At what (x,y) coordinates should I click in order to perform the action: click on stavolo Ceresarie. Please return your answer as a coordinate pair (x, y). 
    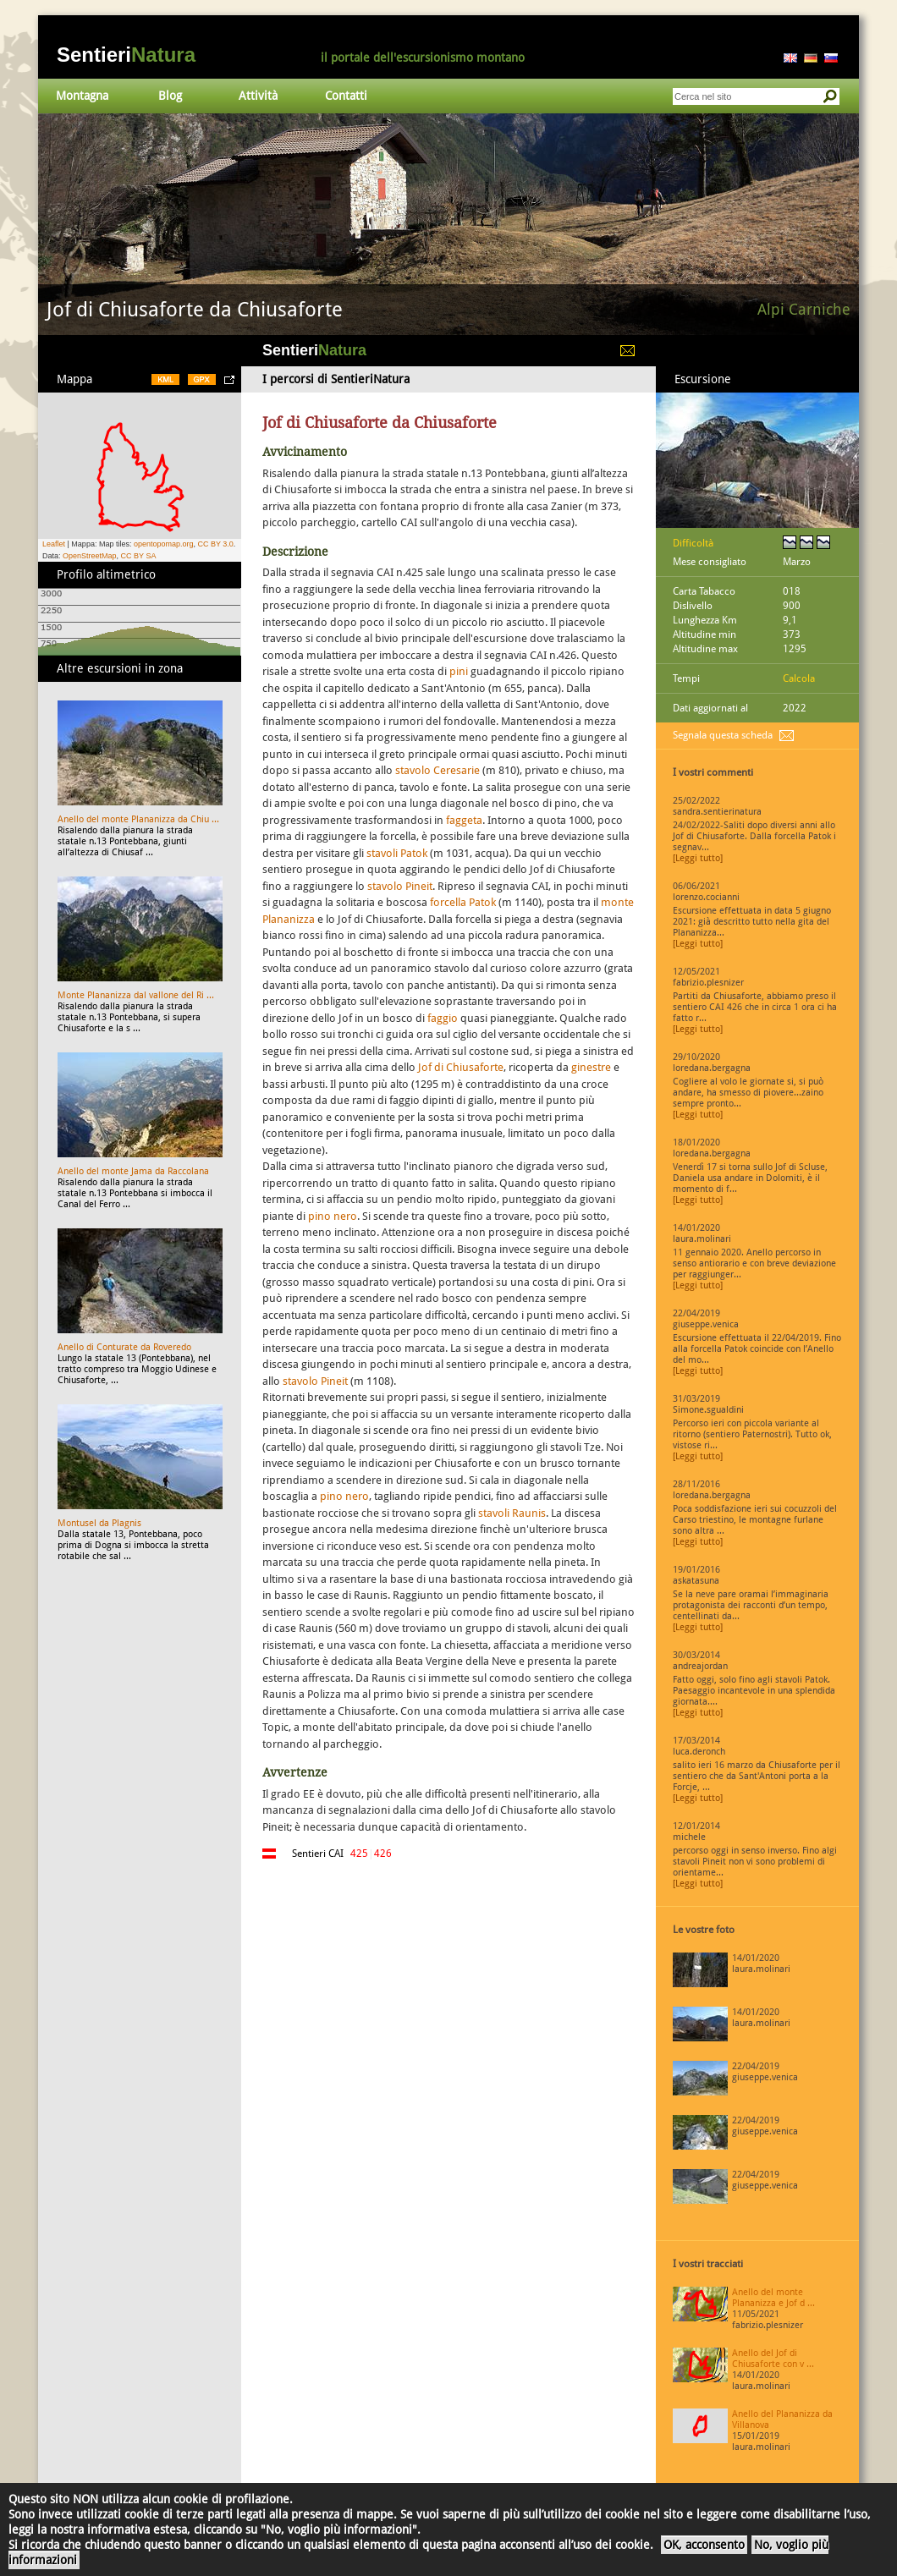
    Looking at the image, I should click on (437, 770).